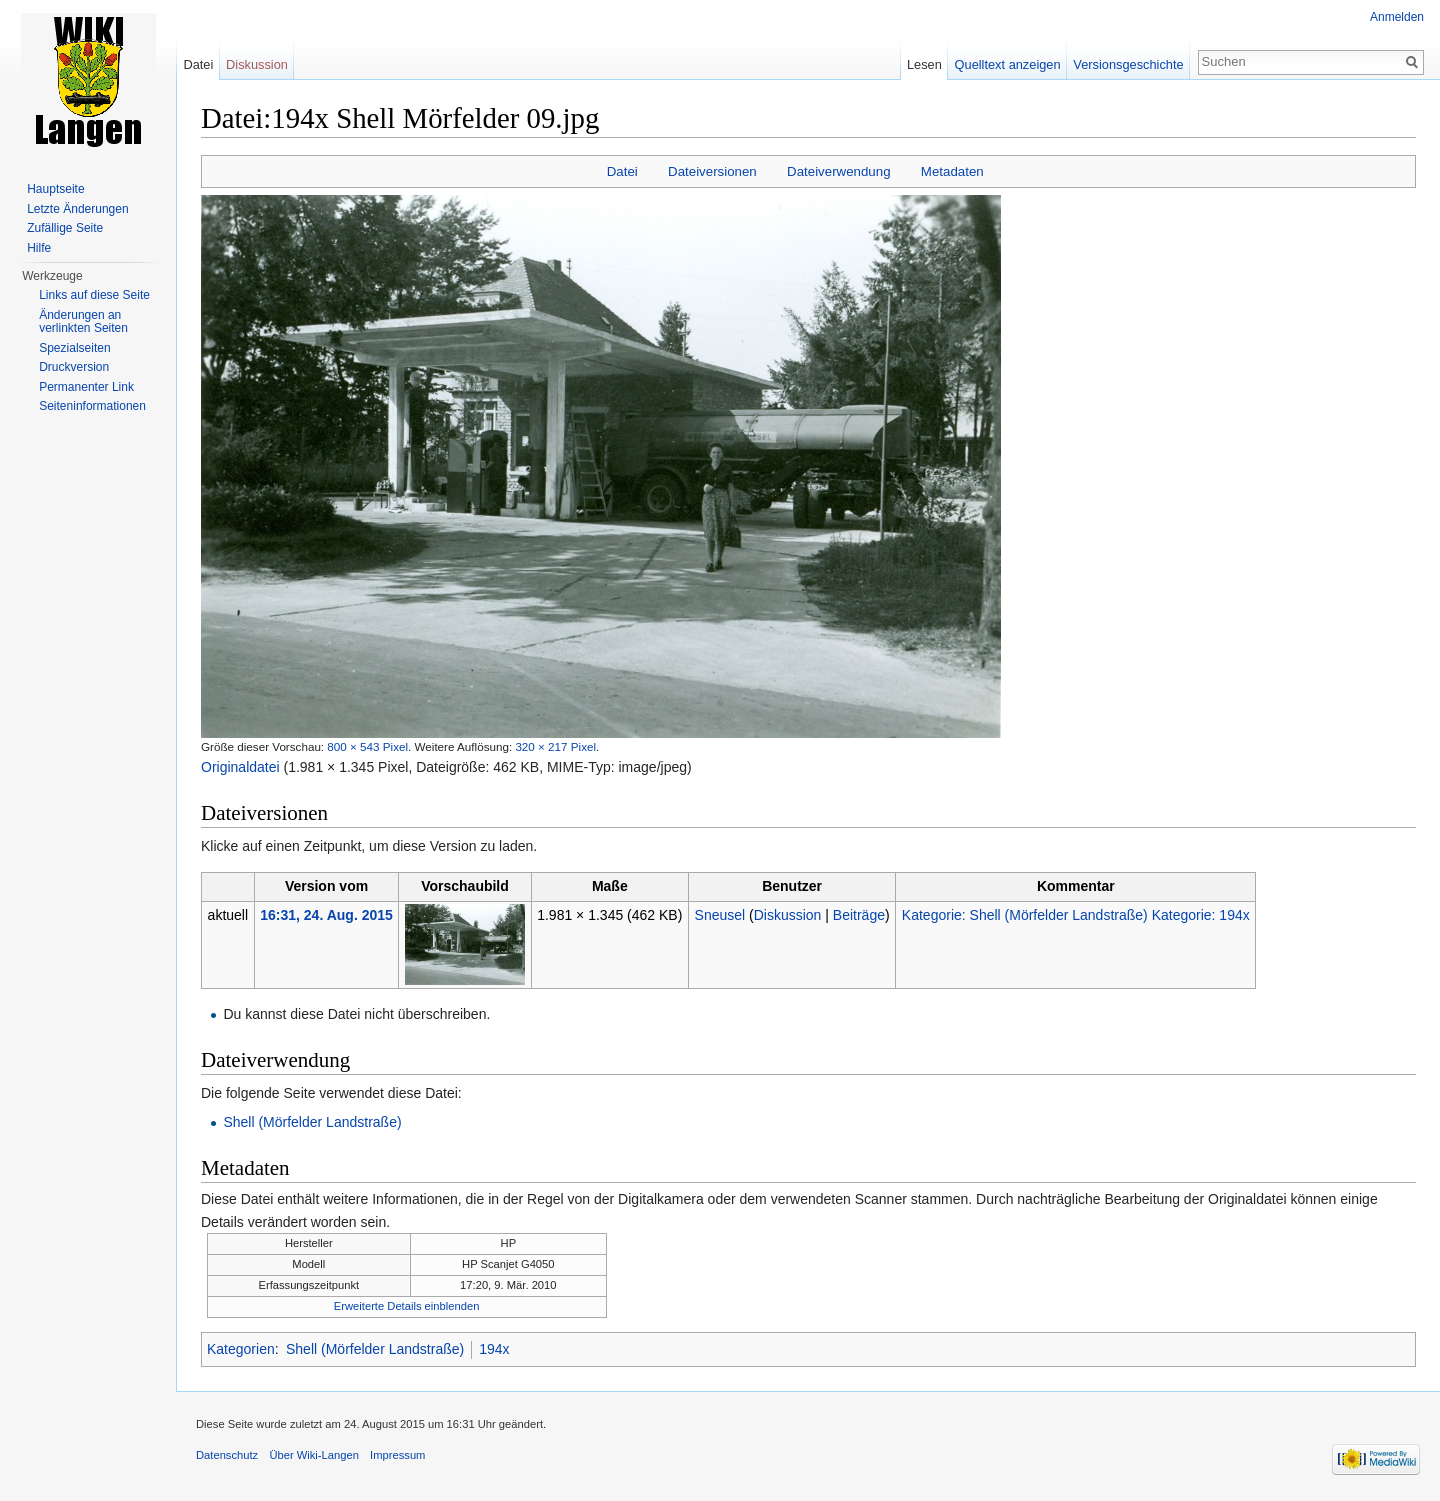 The width and height of the screenshot is (1440, 1501). Describe the element at coordinates (1128, 64) in the screenshot. I see `Versionsgeschichte` at that location.